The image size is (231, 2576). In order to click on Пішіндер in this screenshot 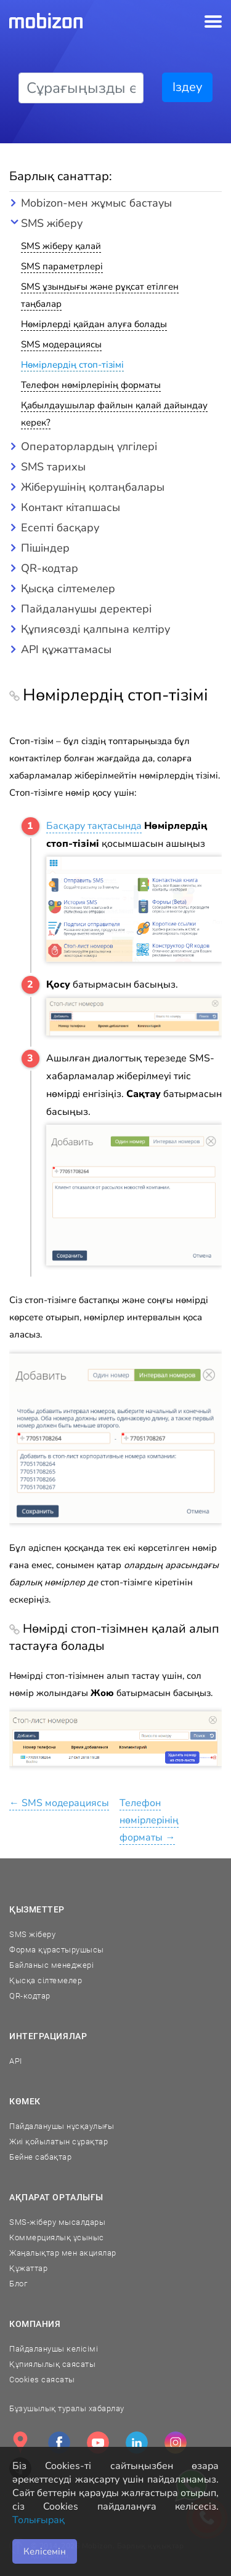, I will do `click(45, 548)`.